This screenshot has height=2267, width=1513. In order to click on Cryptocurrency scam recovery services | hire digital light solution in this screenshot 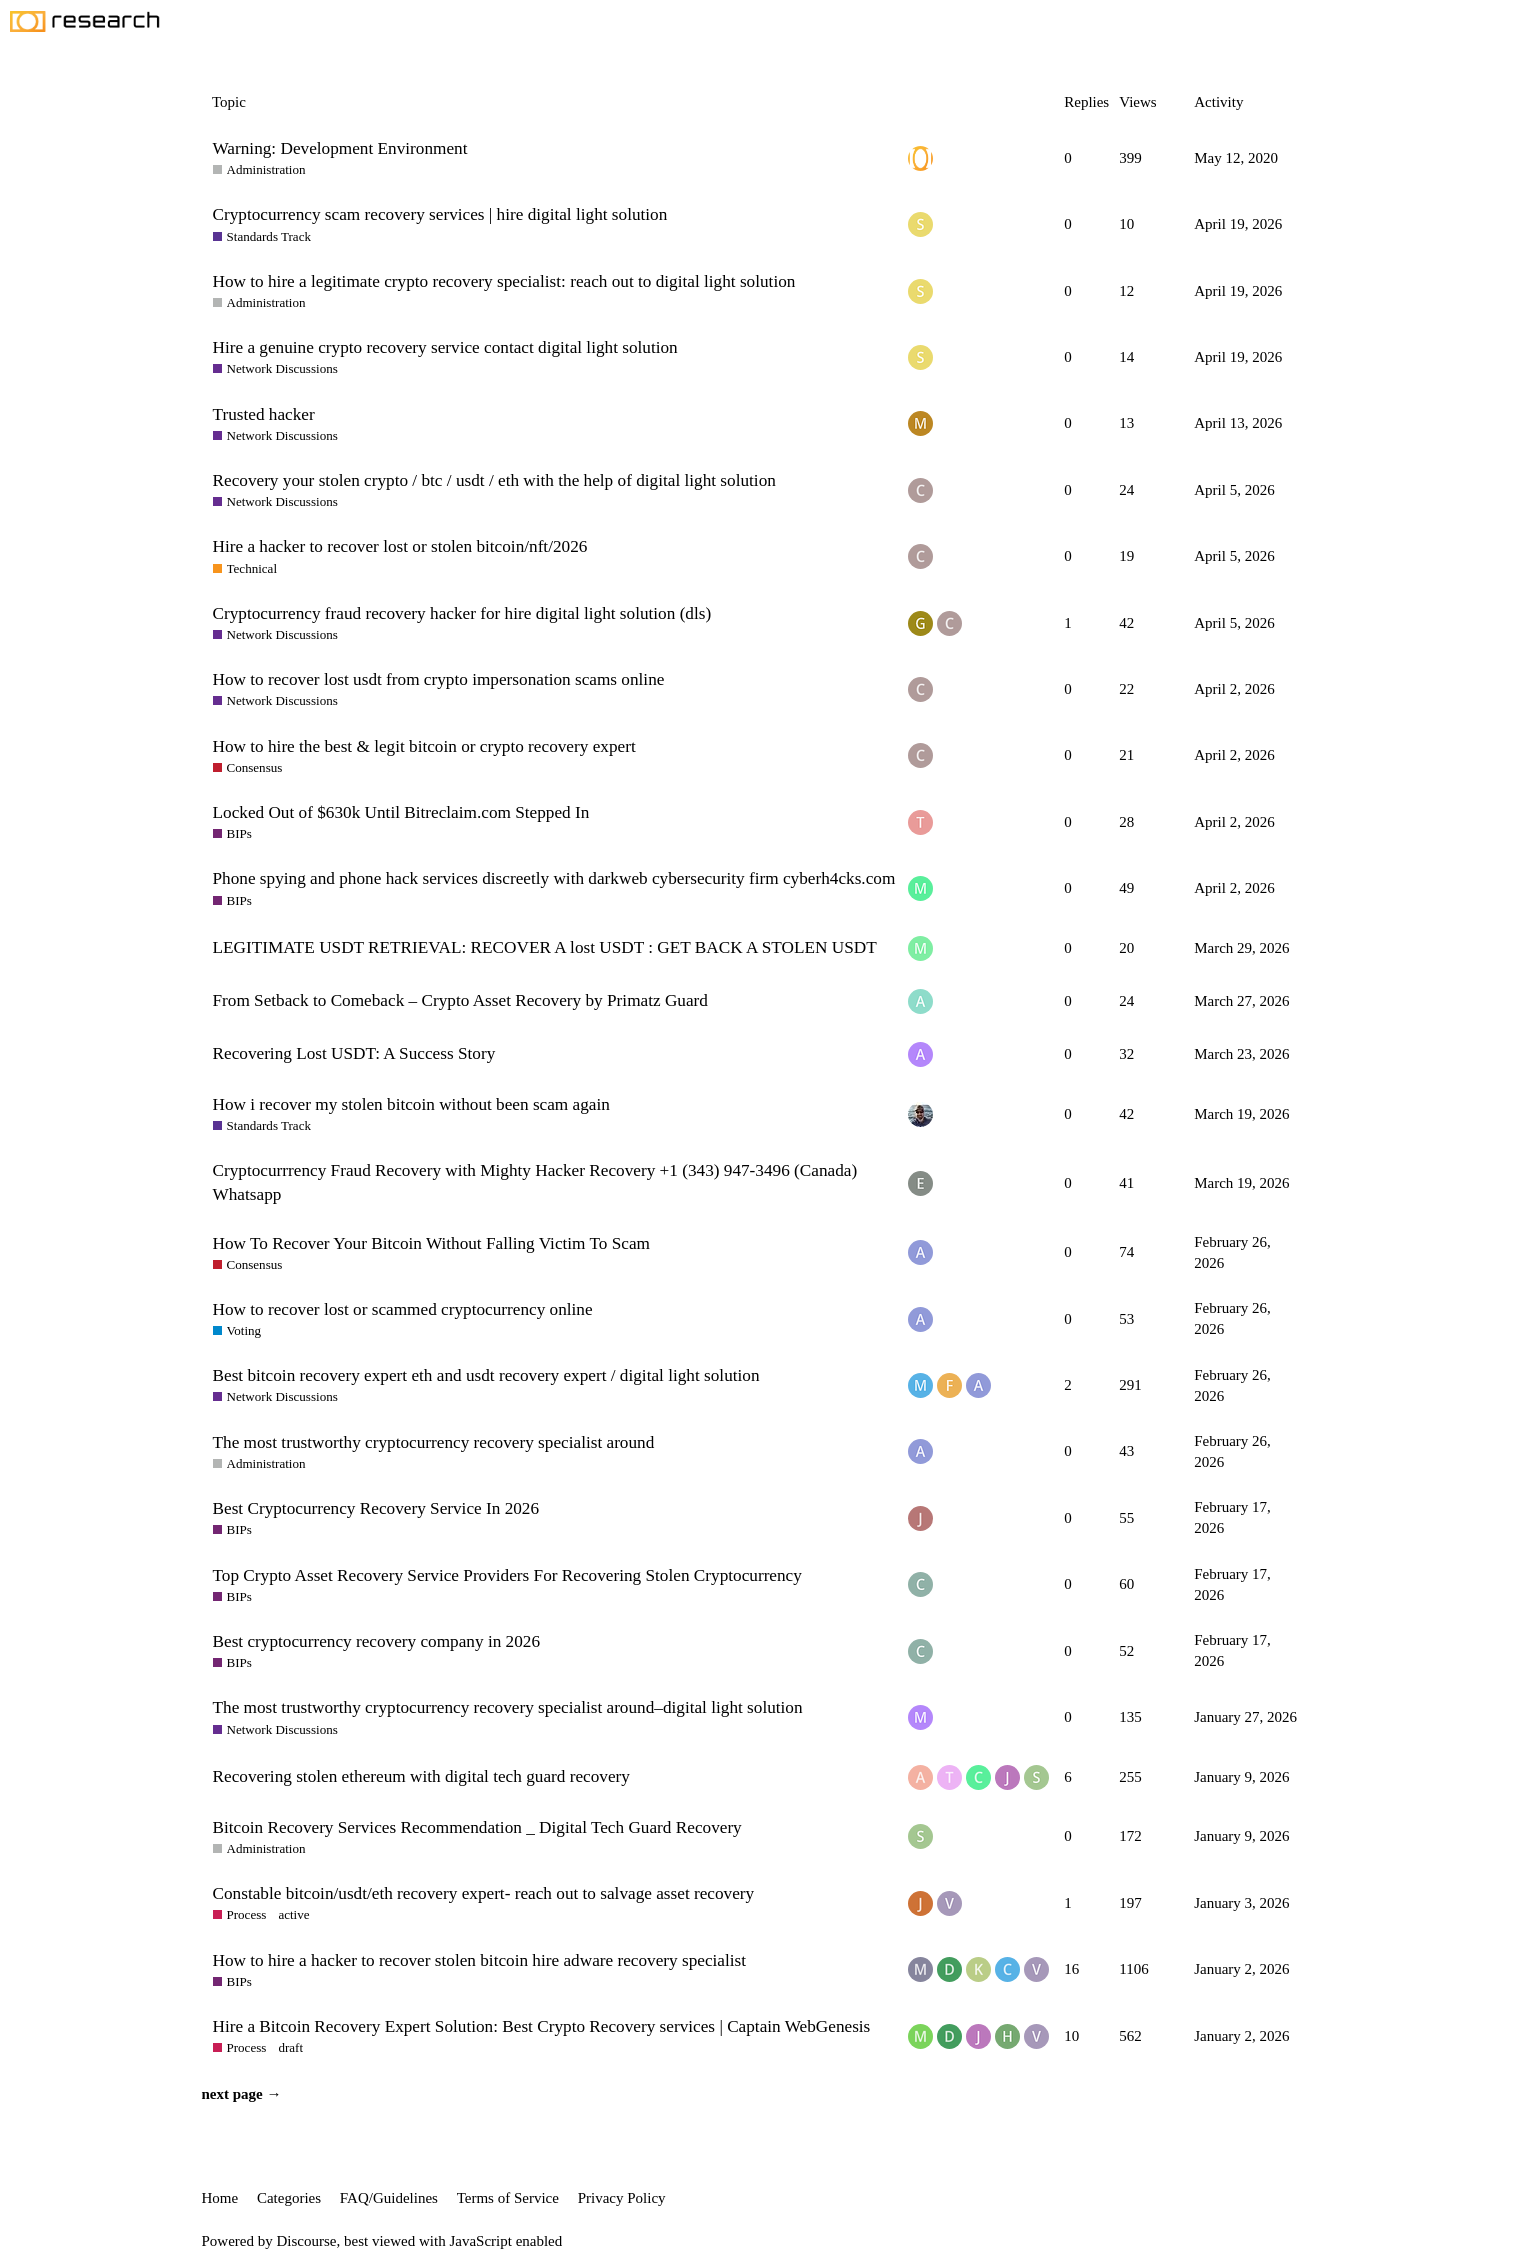, I will do `click(440, 214)`.